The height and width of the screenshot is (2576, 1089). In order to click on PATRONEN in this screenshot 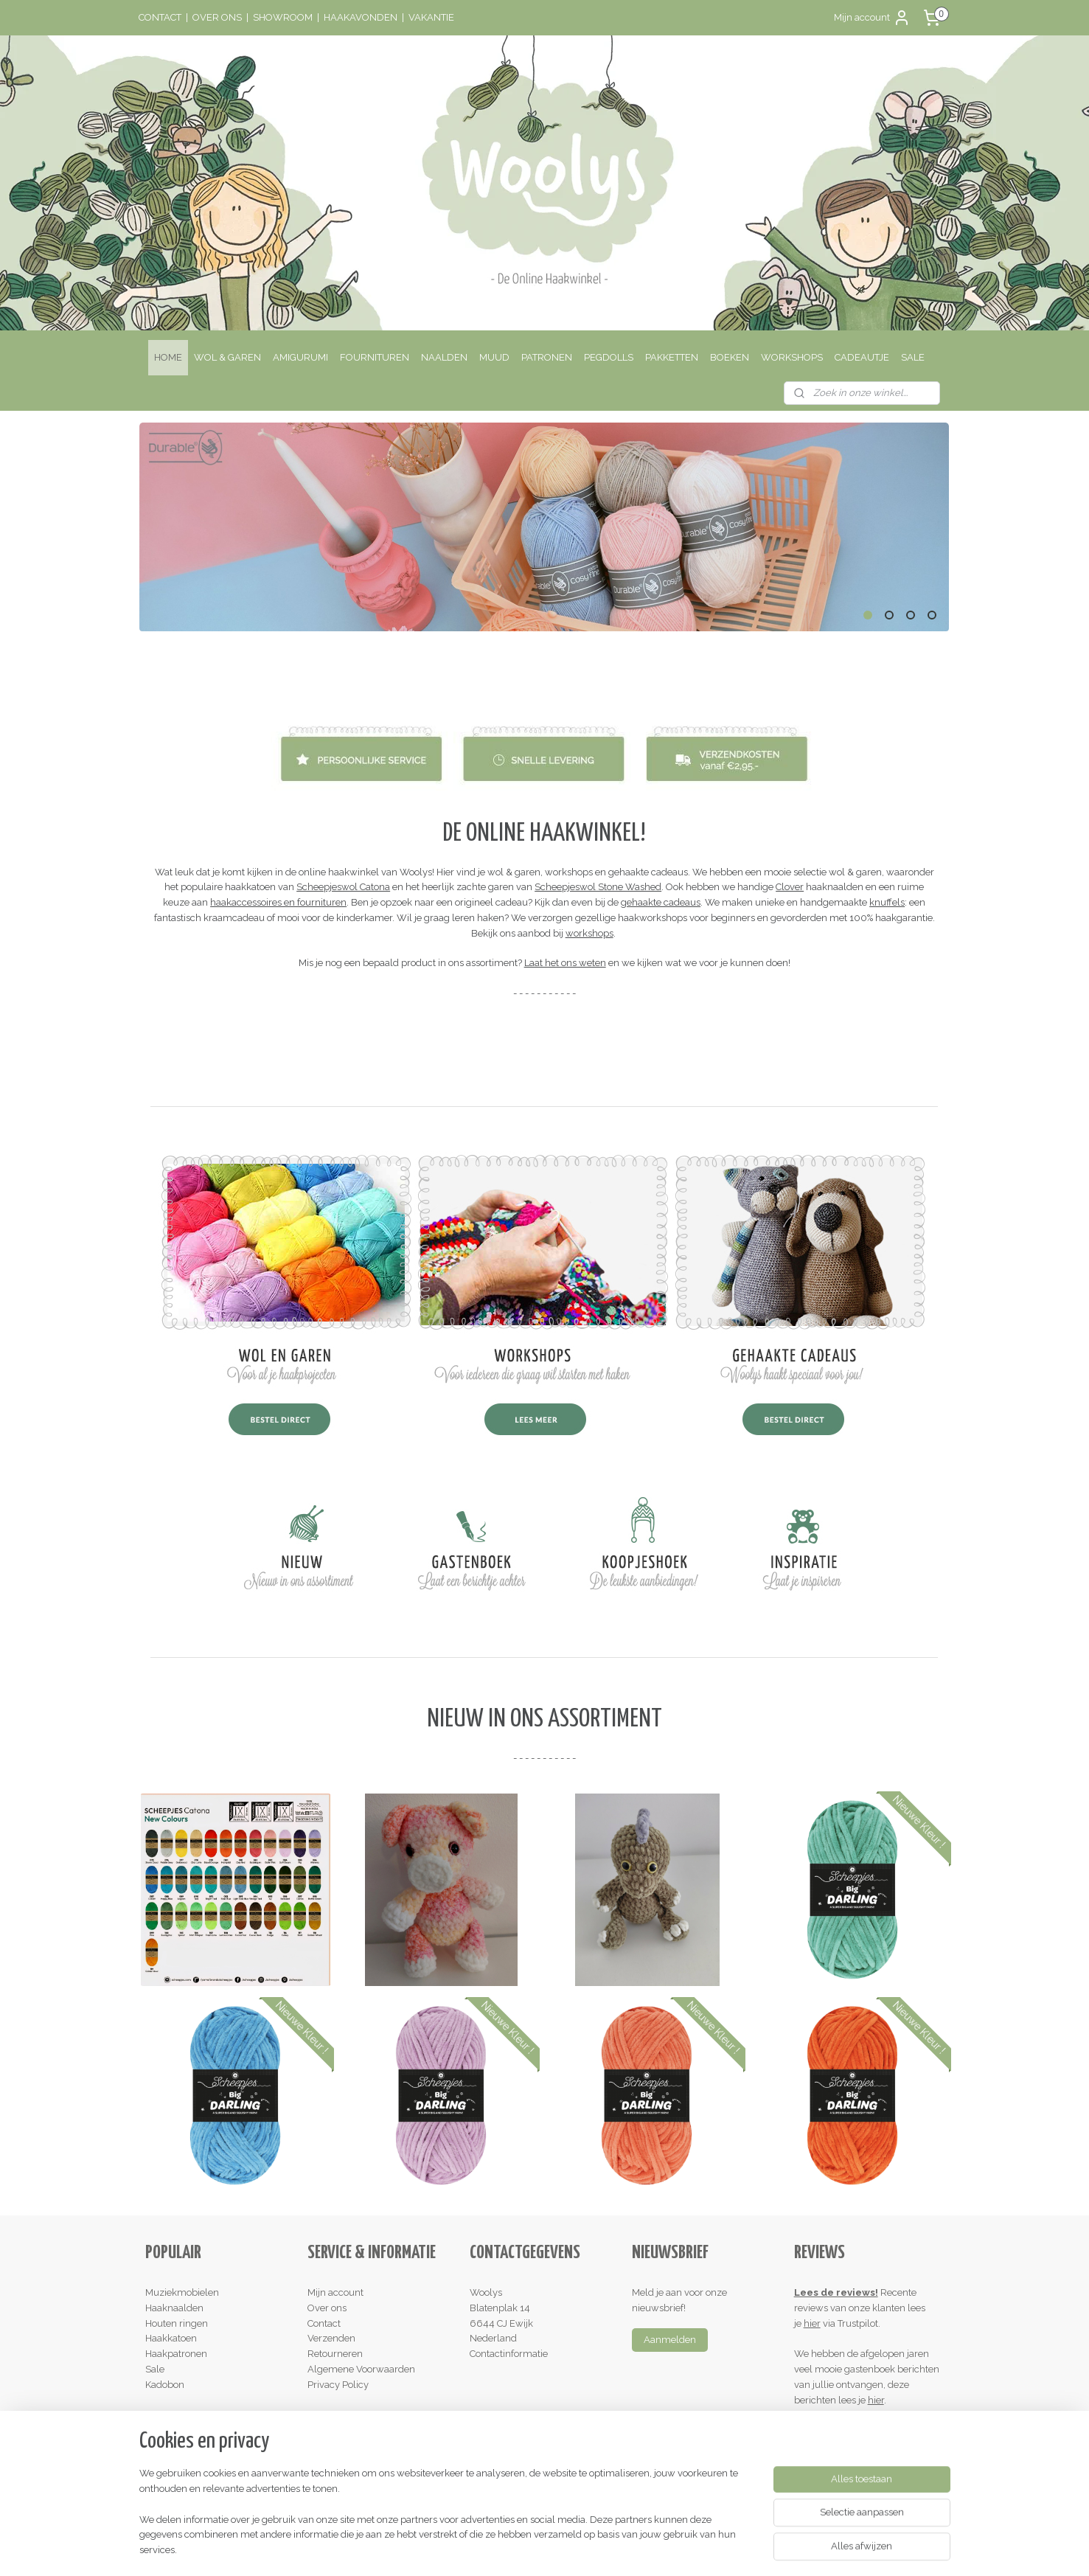, I will do `click(546, 357)`.